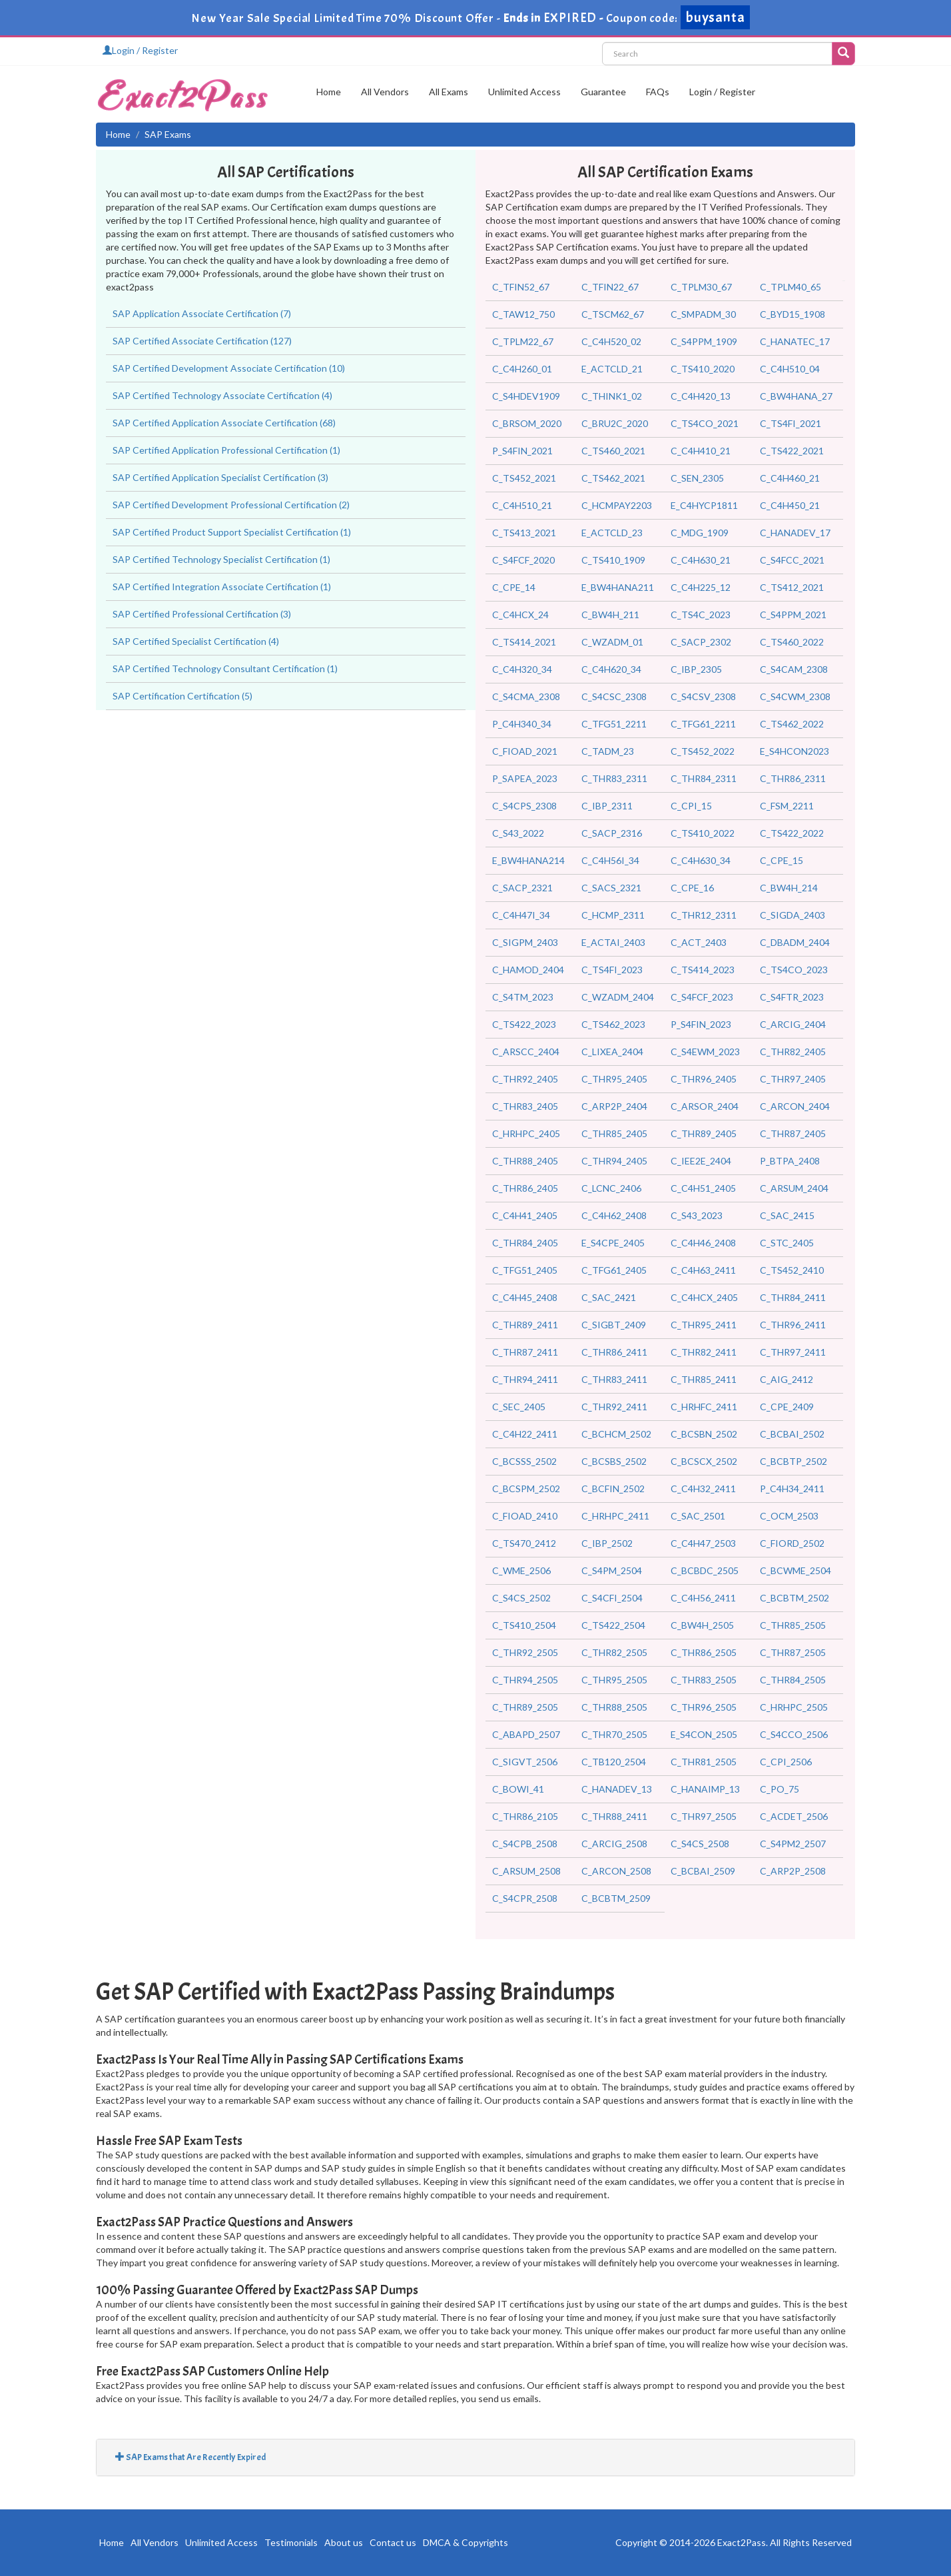 The image size is (951, 2576). What do you see at coordinates (603, 91) in the screenshot?
I see `Guarantee` at bounding box center [603, 91].